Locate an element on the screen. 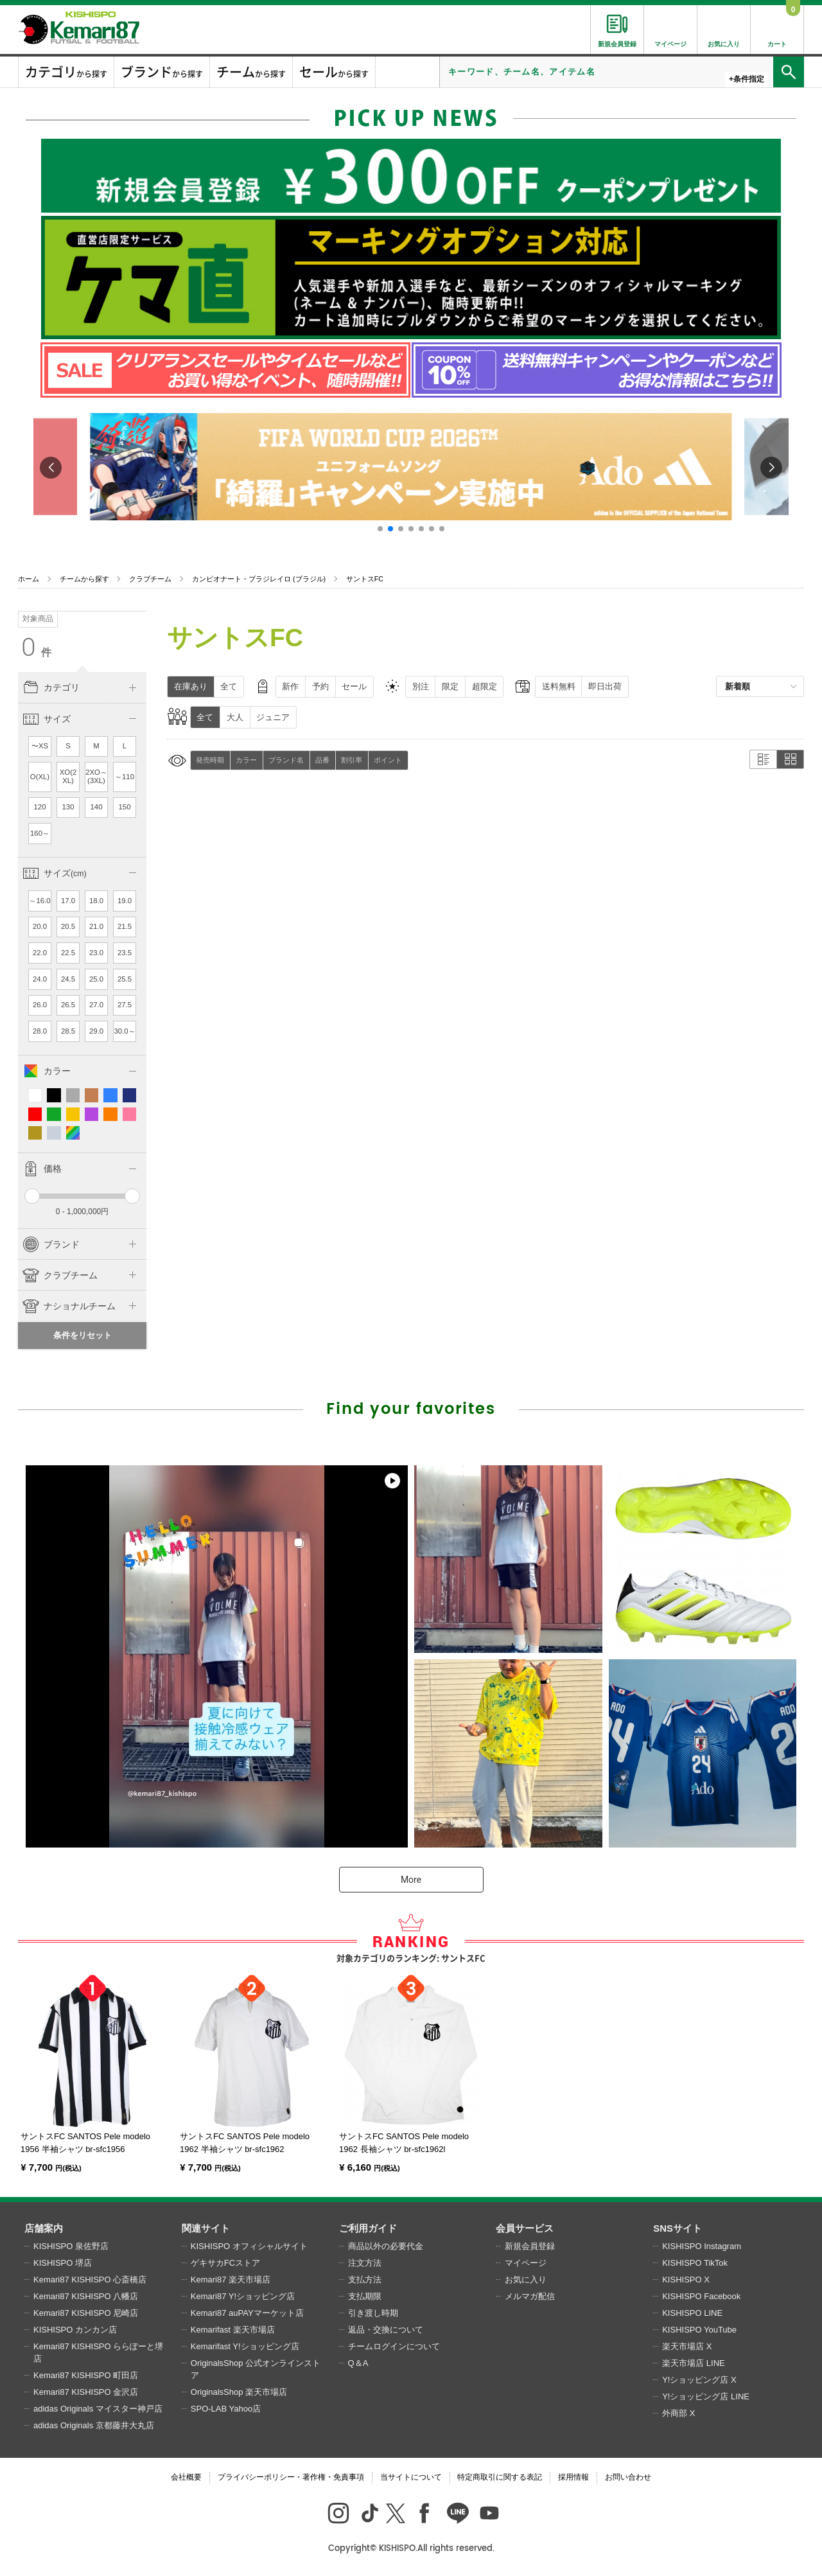 The width and height of the screenshot is (822, 2576). Kemari87 KISHISPO 八幡店 is located at coordinates (85, 2296).